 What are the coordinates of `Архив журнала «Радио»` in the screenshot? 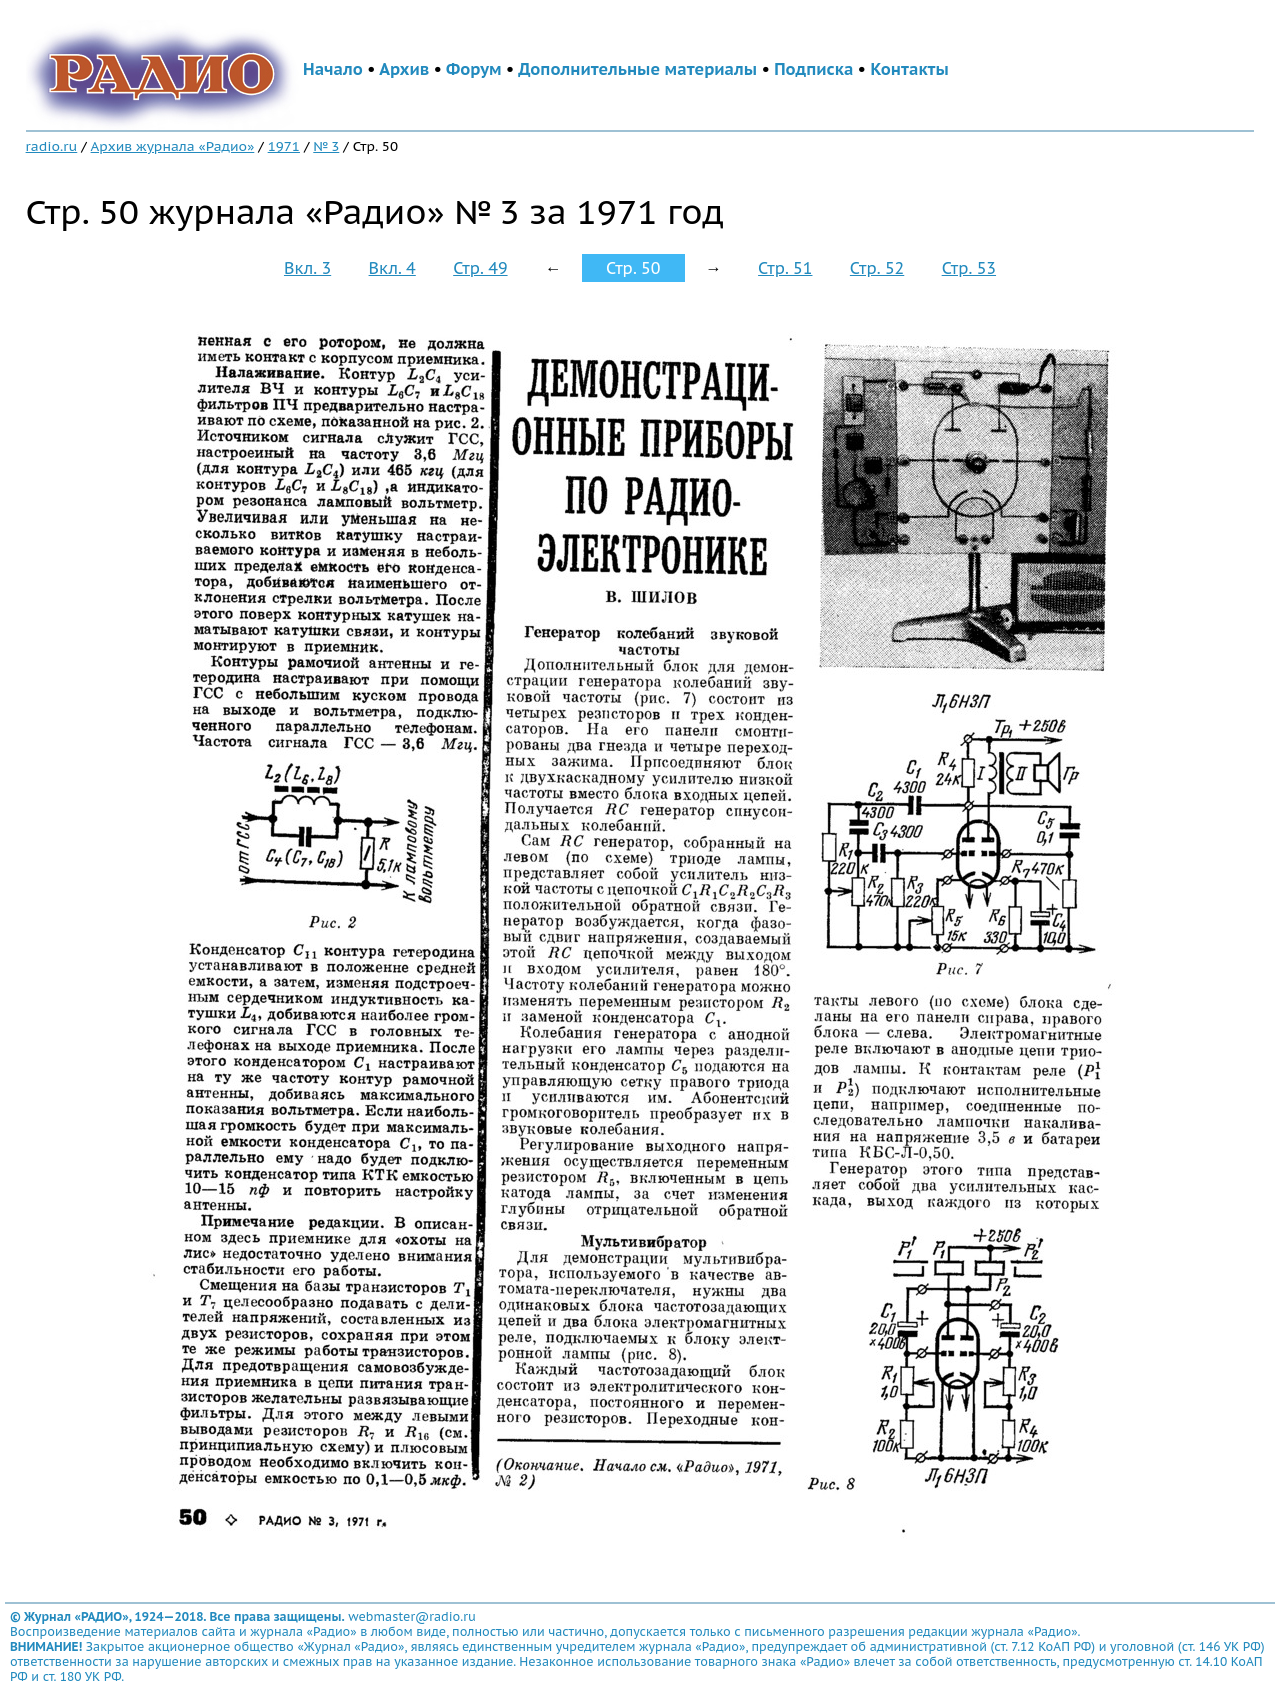 It's located at (173, 146).